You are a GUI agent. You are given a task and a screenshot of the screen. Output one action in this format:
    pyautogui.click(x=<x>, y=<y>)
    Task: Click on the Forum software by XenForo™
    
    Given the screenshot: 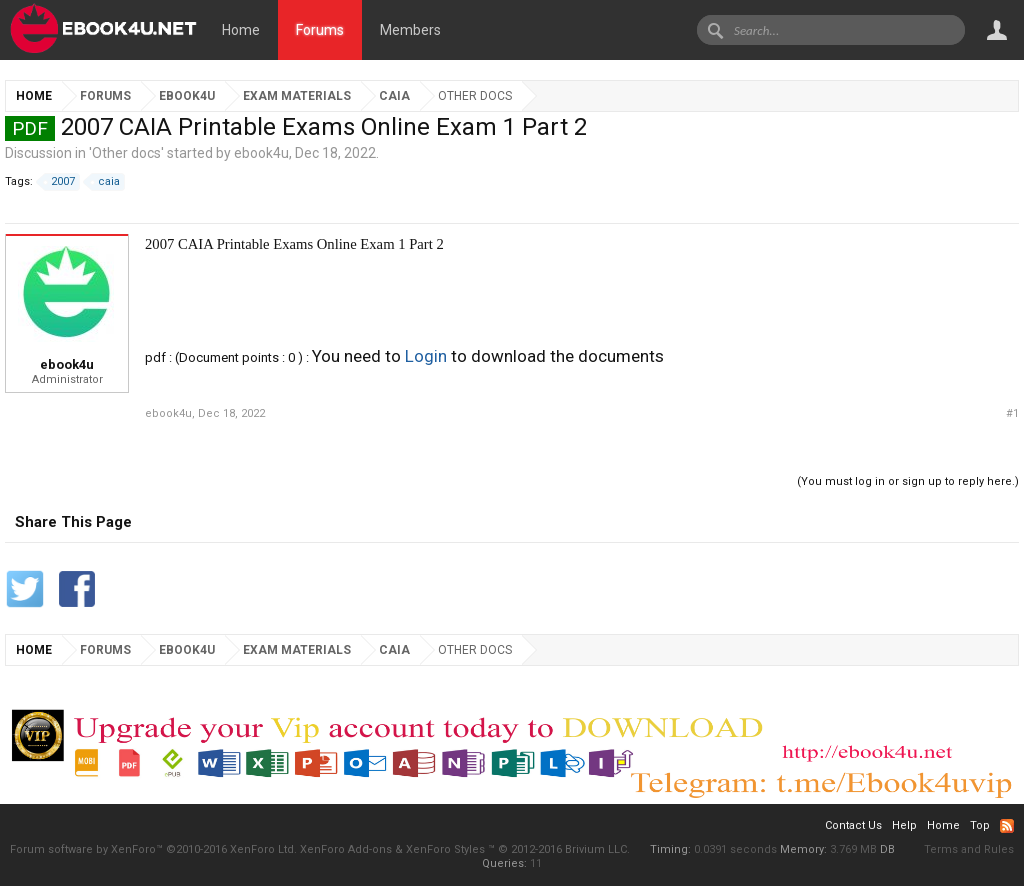 What is the action you would take?
    pyautogui.click(x=153, y=849)
    